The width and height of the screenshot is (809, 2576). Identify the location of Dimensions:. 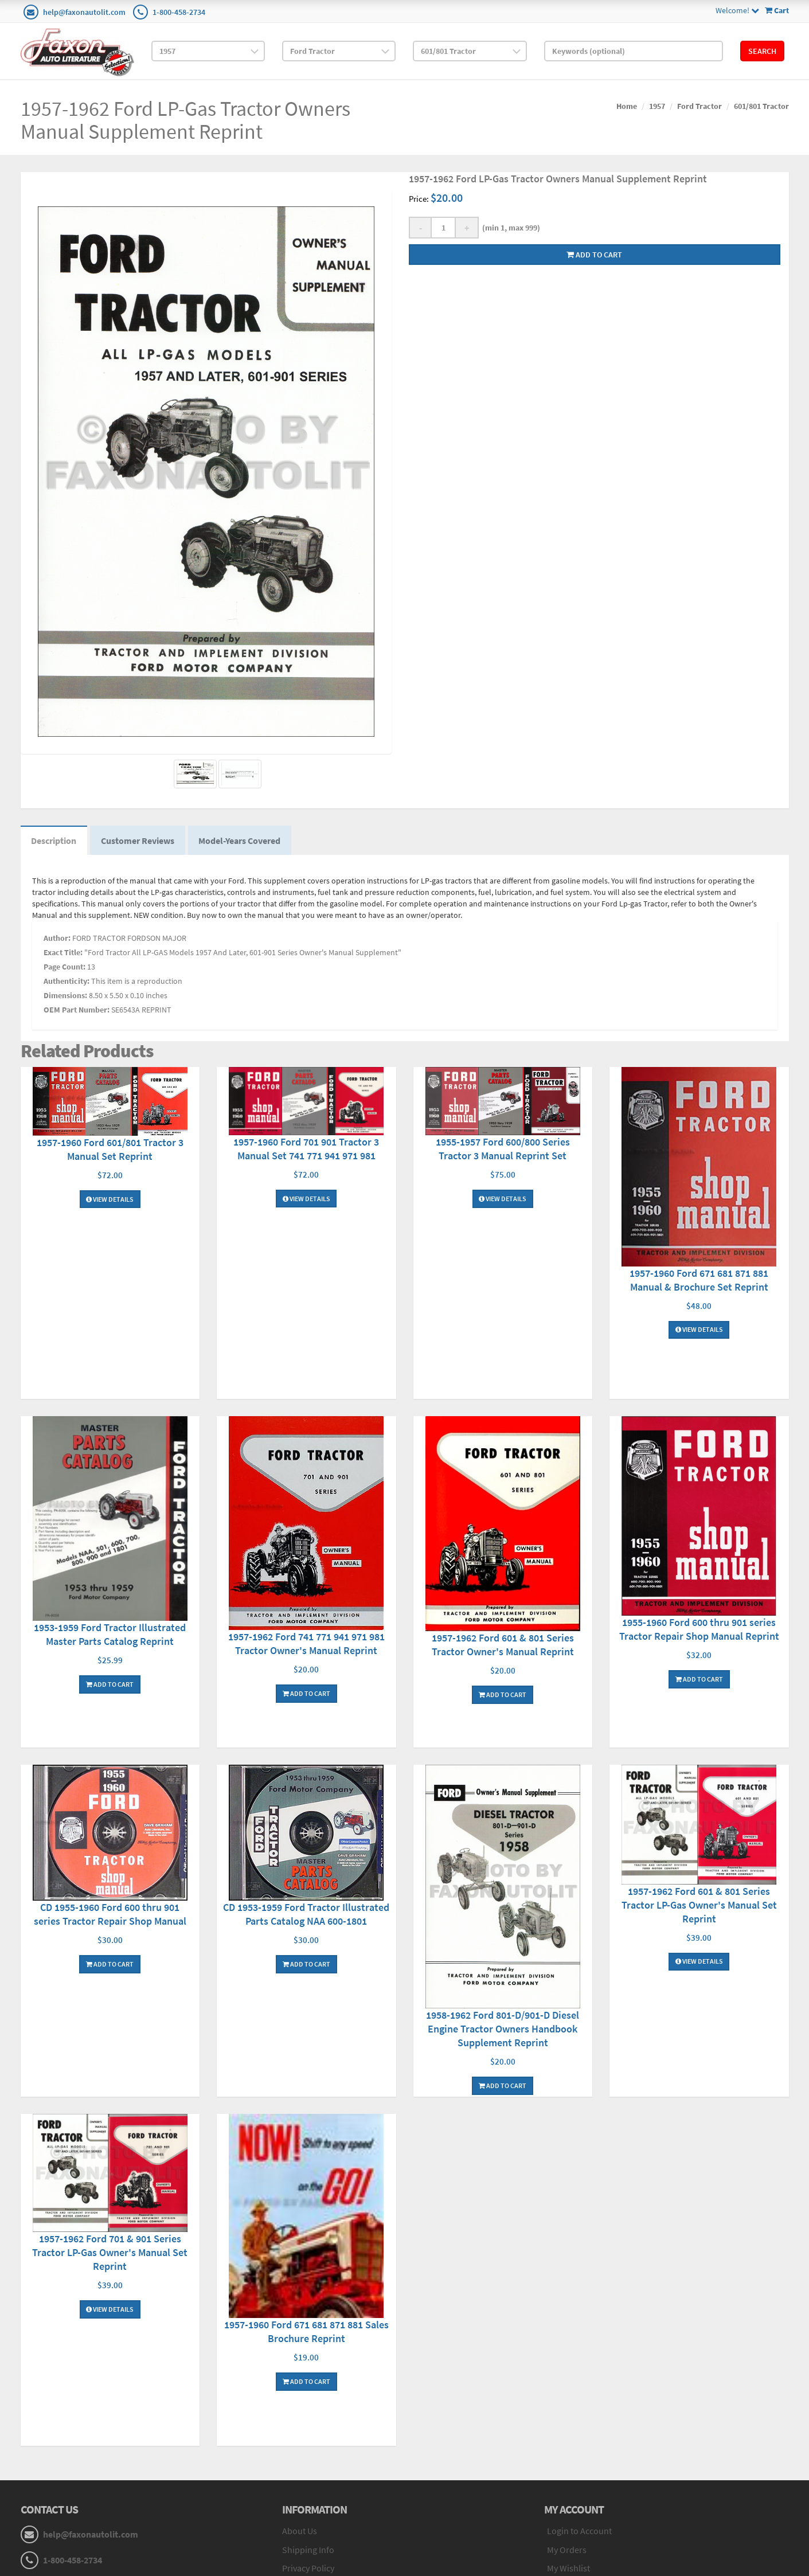
(65, 996).